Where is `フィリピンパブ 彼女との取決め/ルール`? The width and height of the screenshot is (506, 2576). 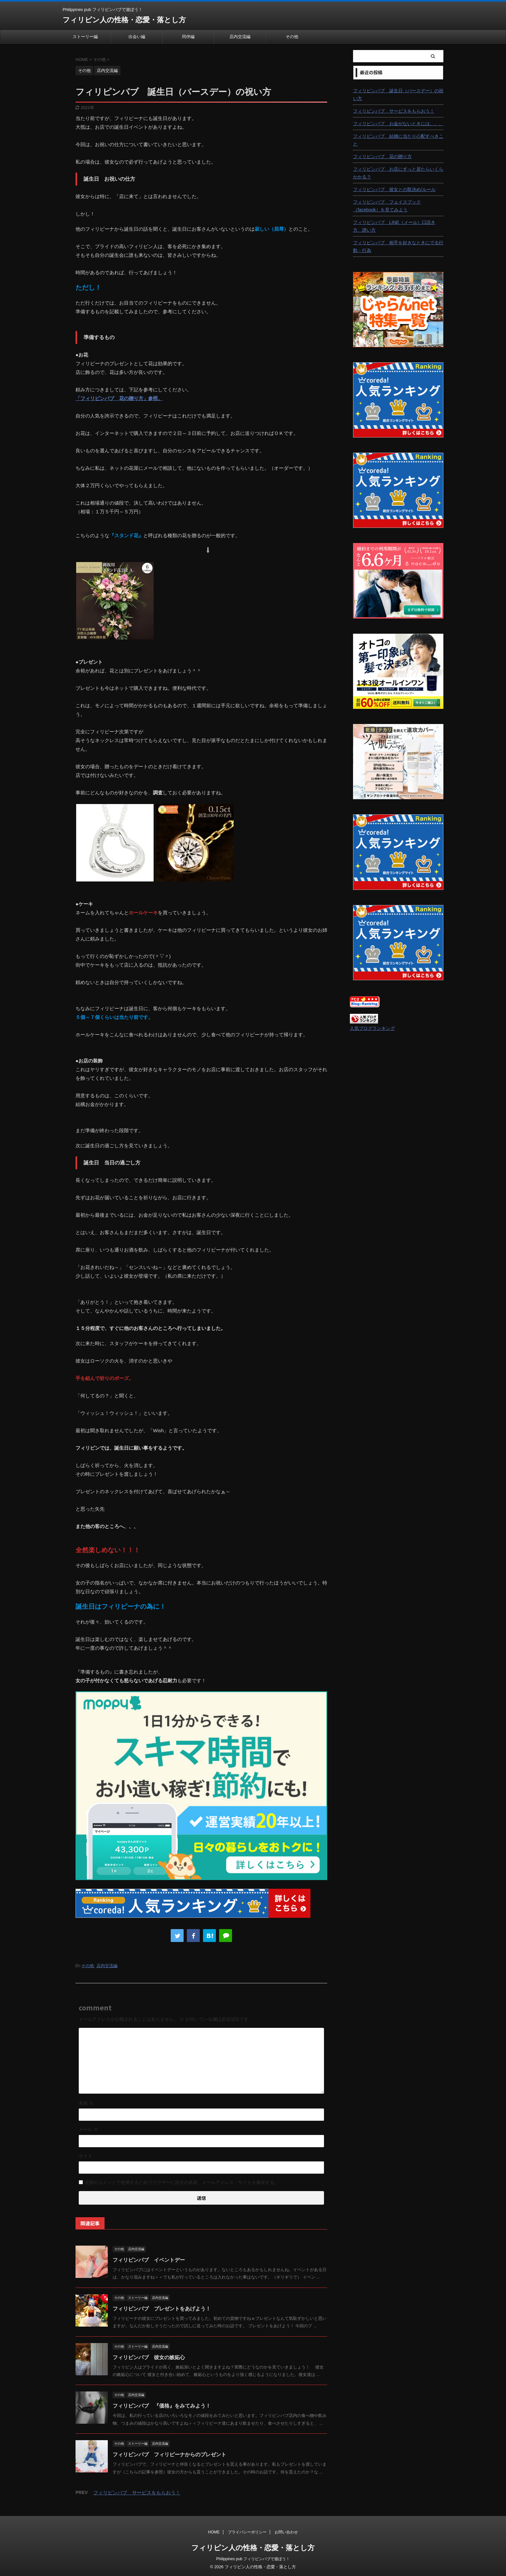
フィリピンパブ 彼女との取決め/ルール is located at coordinates (394, 189).